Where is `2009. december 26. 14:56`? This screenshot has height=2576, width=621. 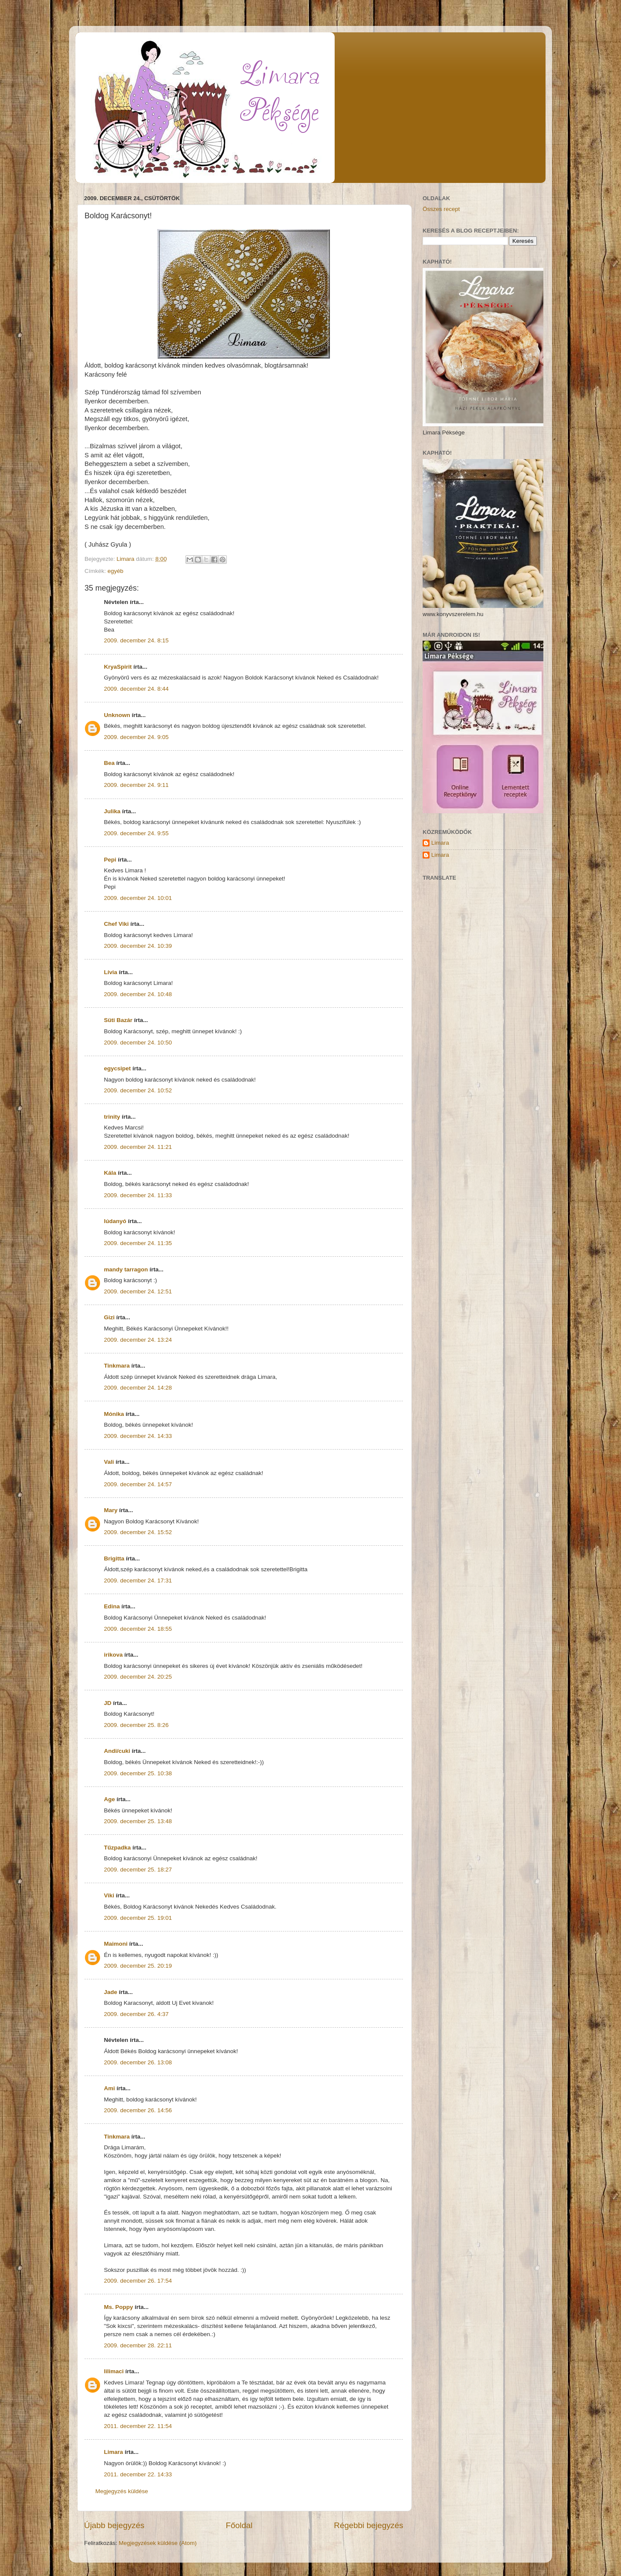
2009. december 26. 14:56 is located at coordinates (138, 2110).